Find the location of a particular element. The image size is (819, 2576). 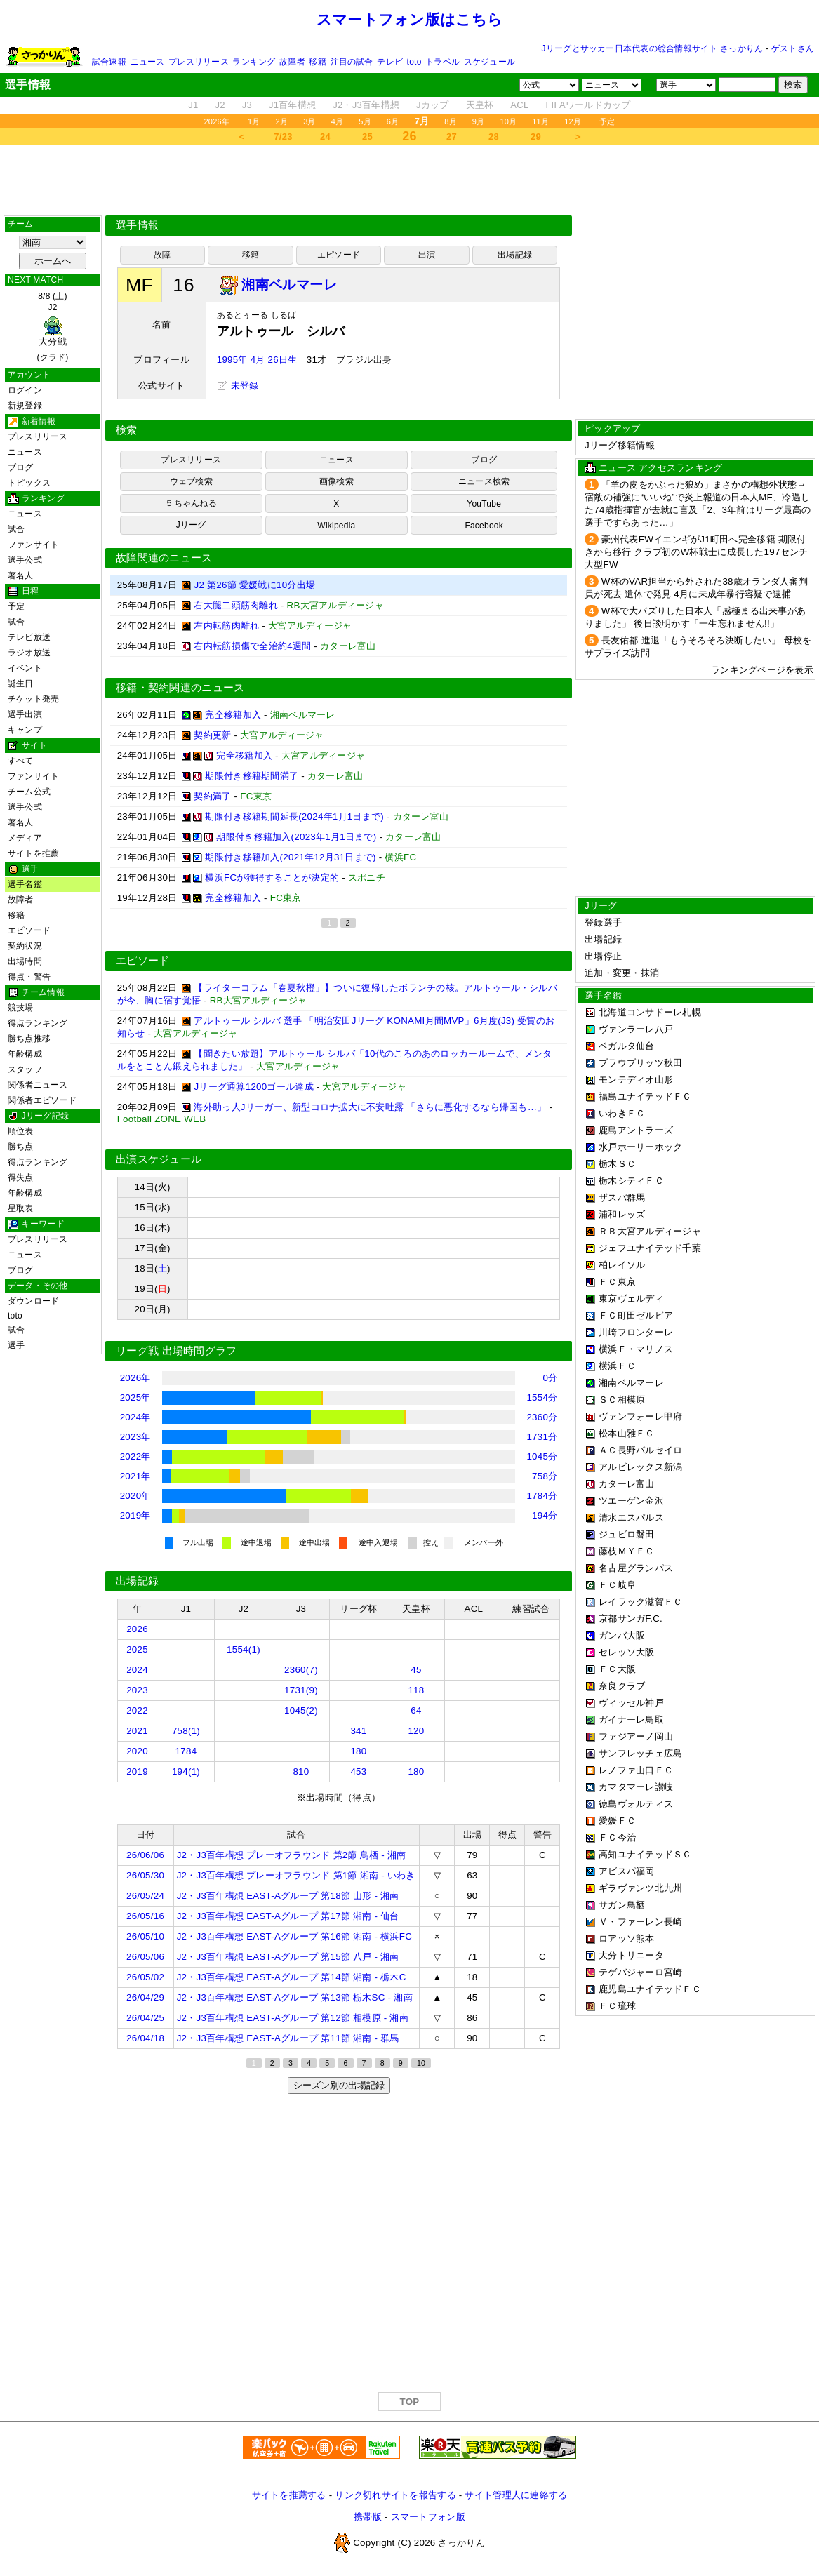

名古屋グランパス is located at coordinates (636, 1568).